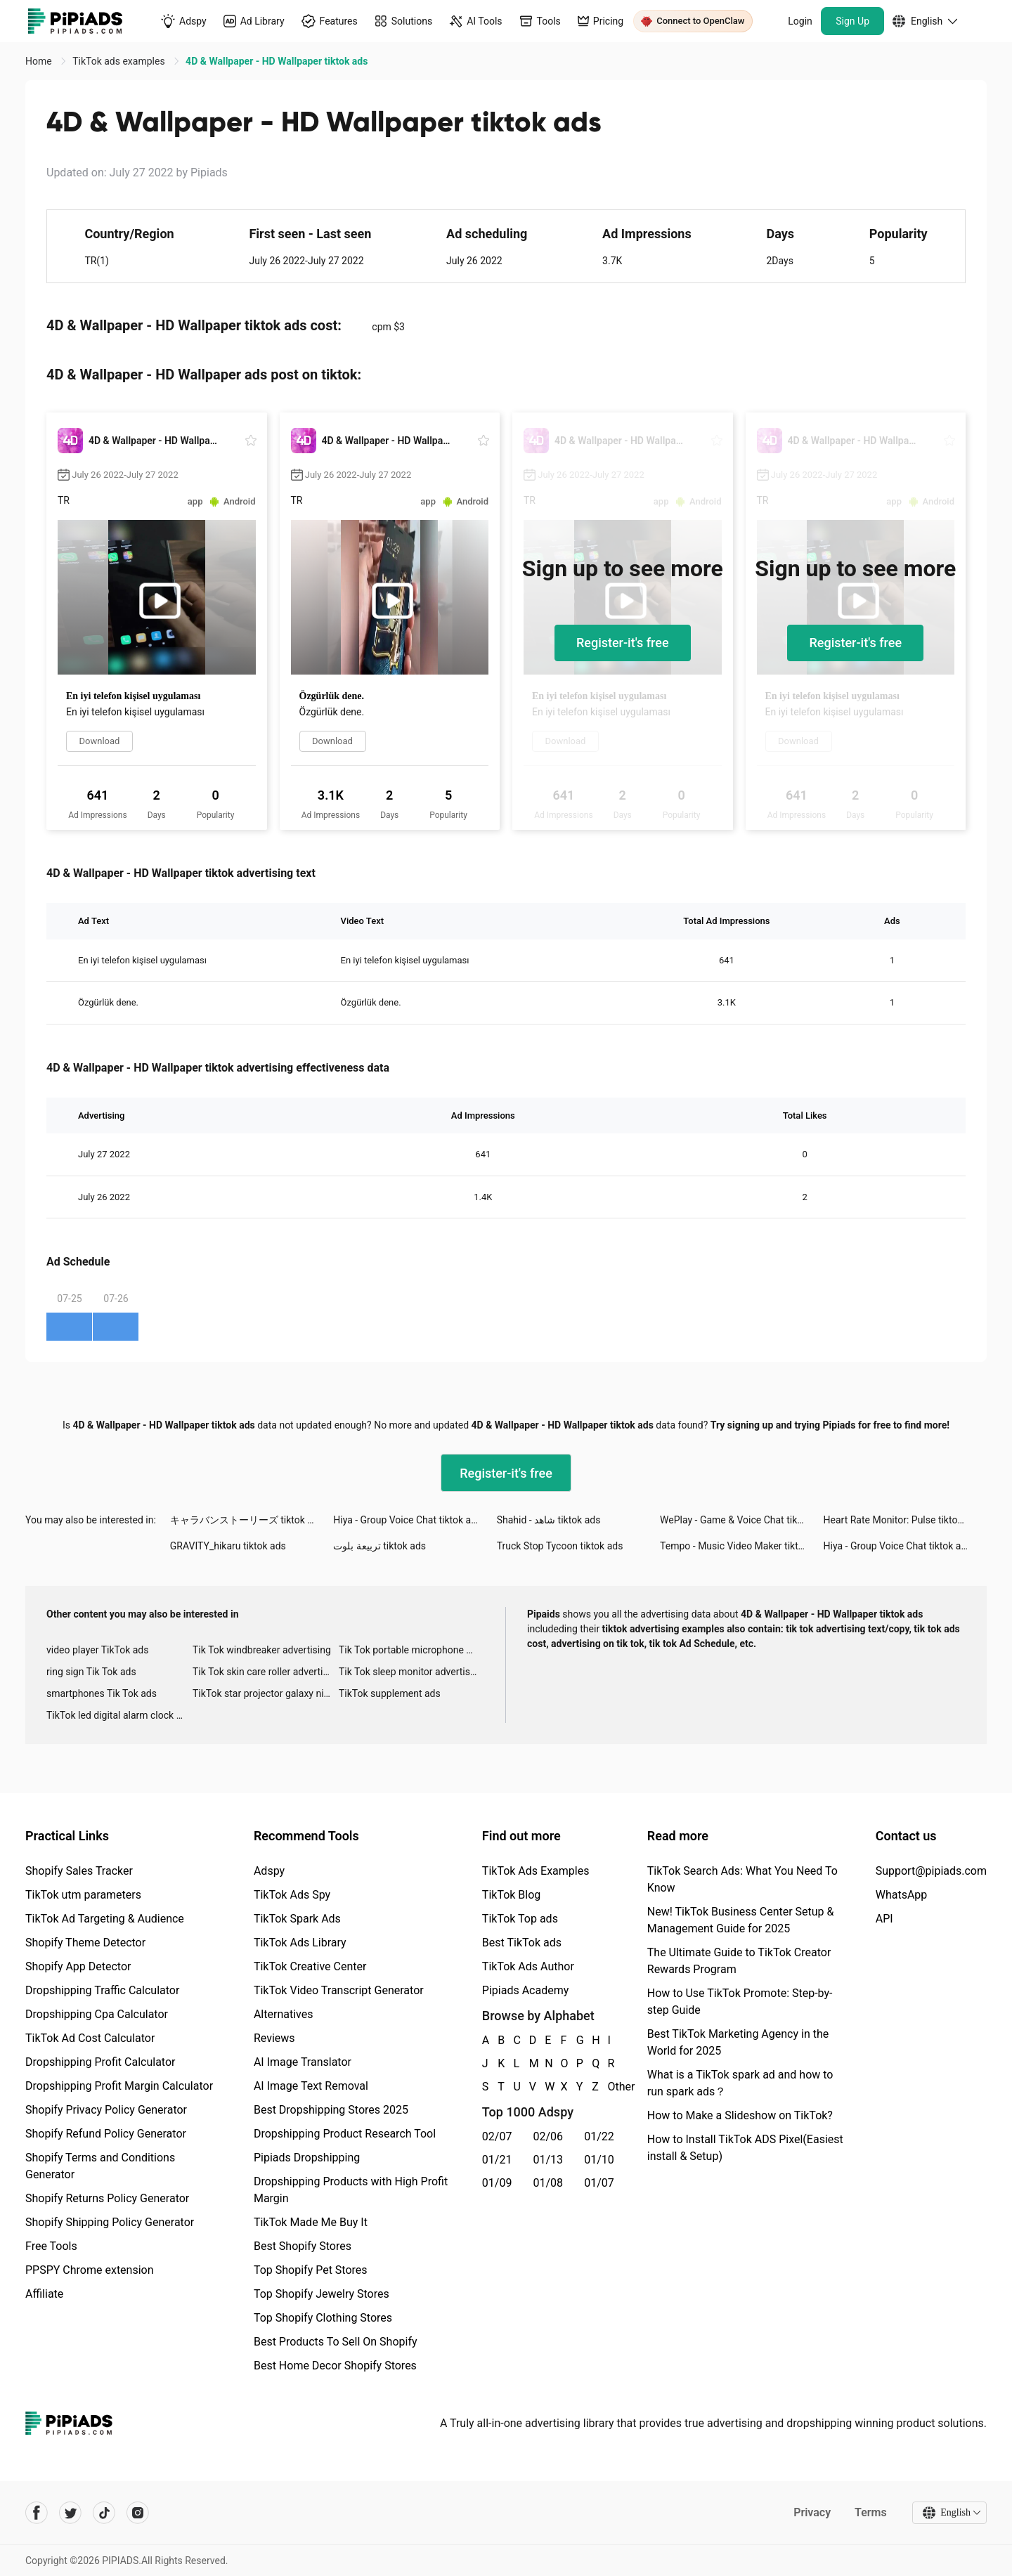  I want to click on Tik Tok skin care roller advertising, so click(266, 1671).